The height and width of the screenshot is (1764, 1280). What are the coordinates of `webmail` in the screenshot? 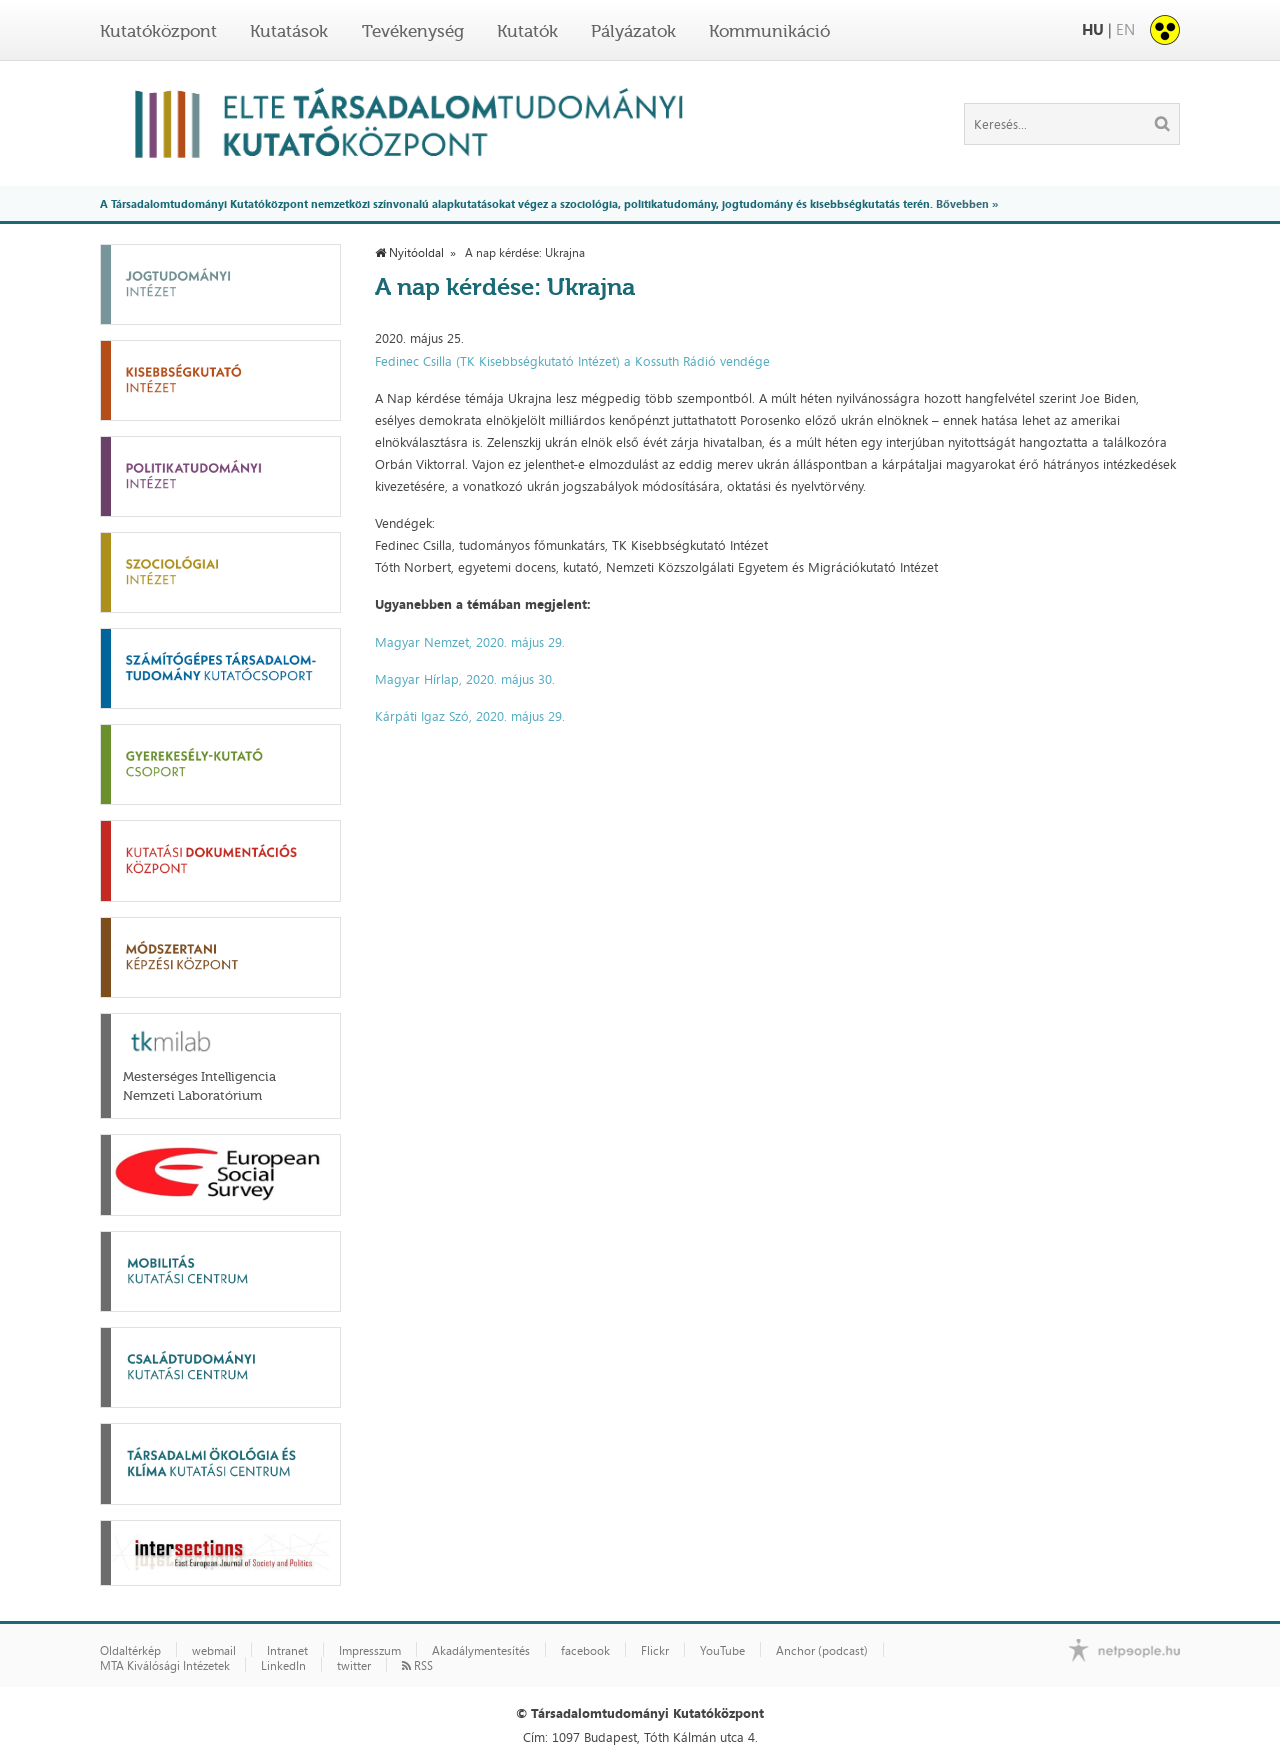 It's located at (214, 1651).